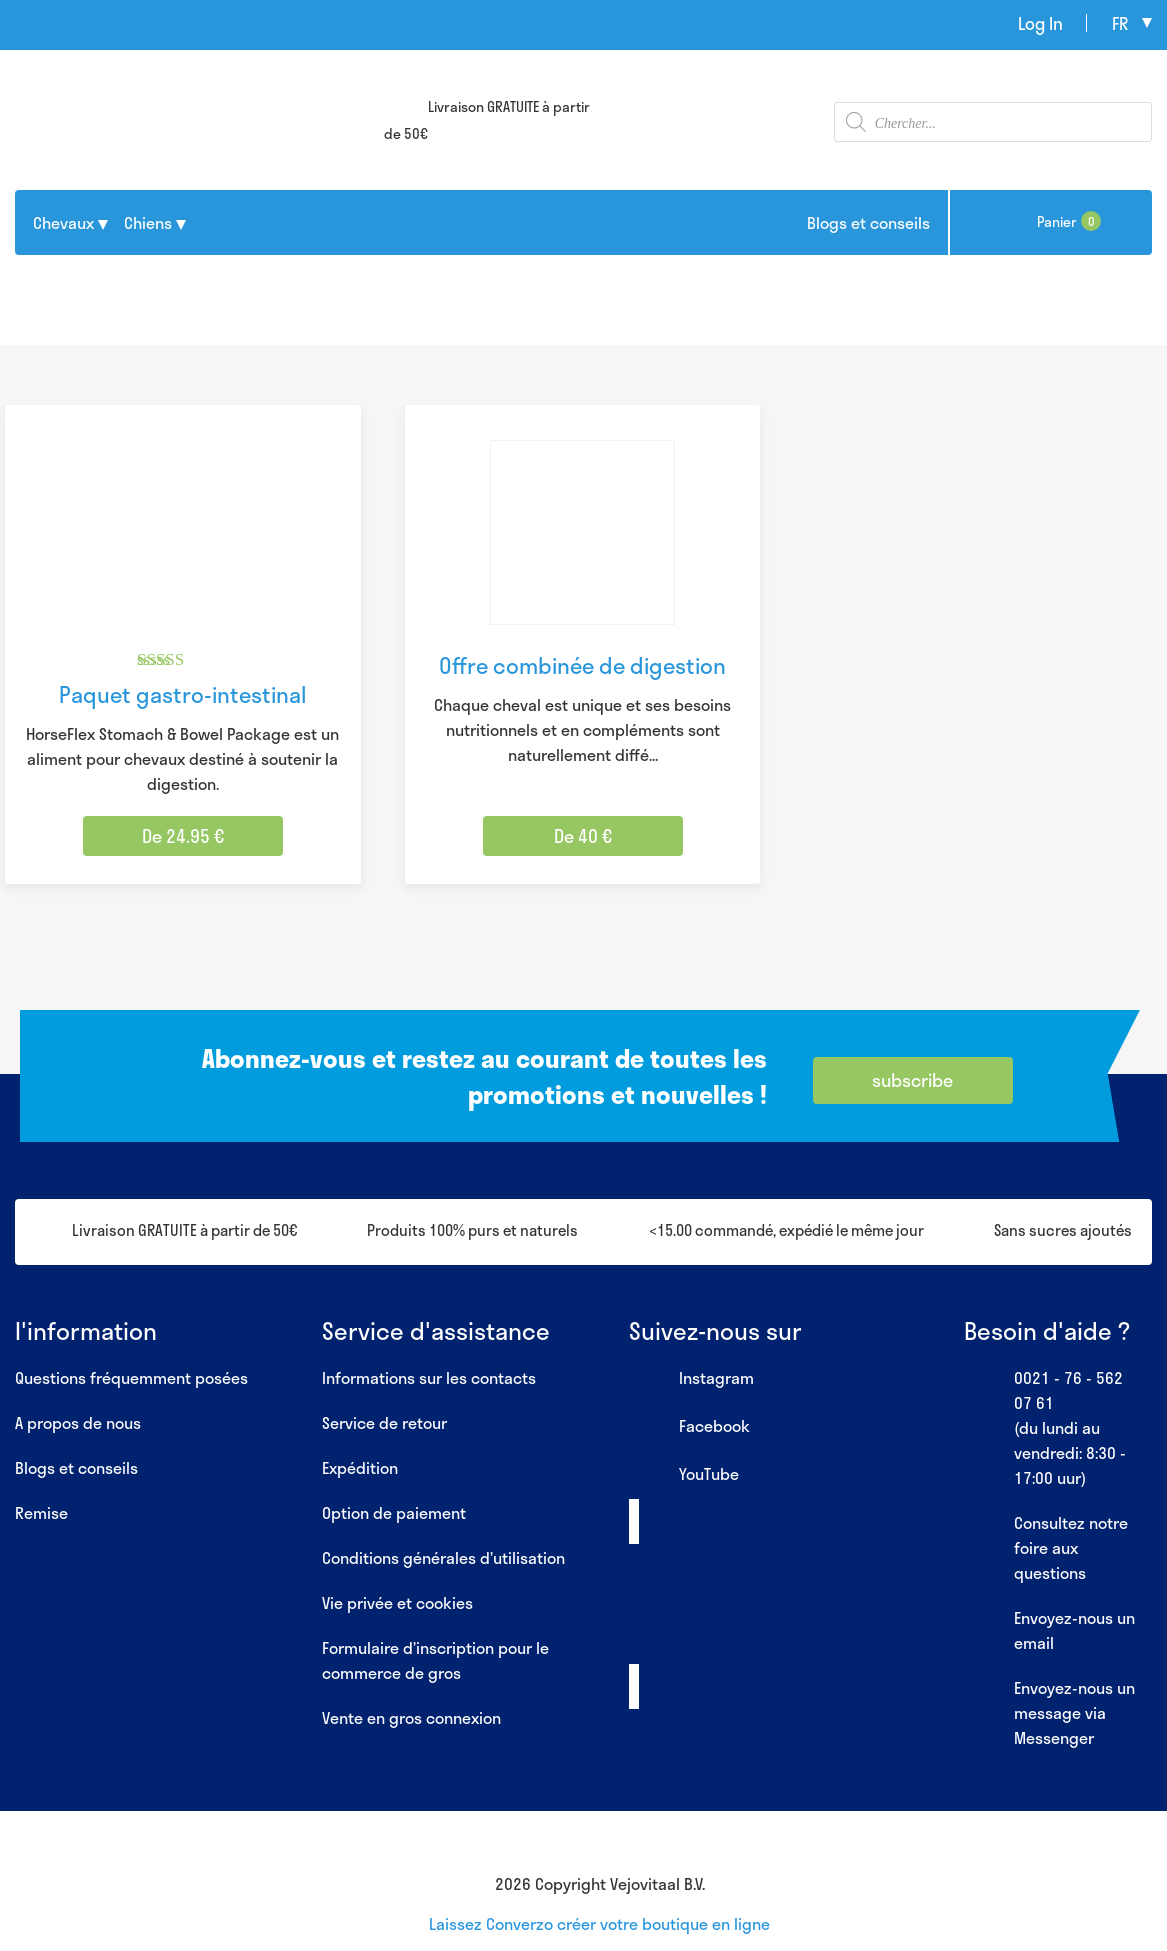 This screenshot has height=1951, width=1167. What do you see at coordinates (583, 836) in the screenshot?
I see `De 40 € [Sélectionner les options pour “Offre combinée de digestion”]` at bounding box center [583, 836].